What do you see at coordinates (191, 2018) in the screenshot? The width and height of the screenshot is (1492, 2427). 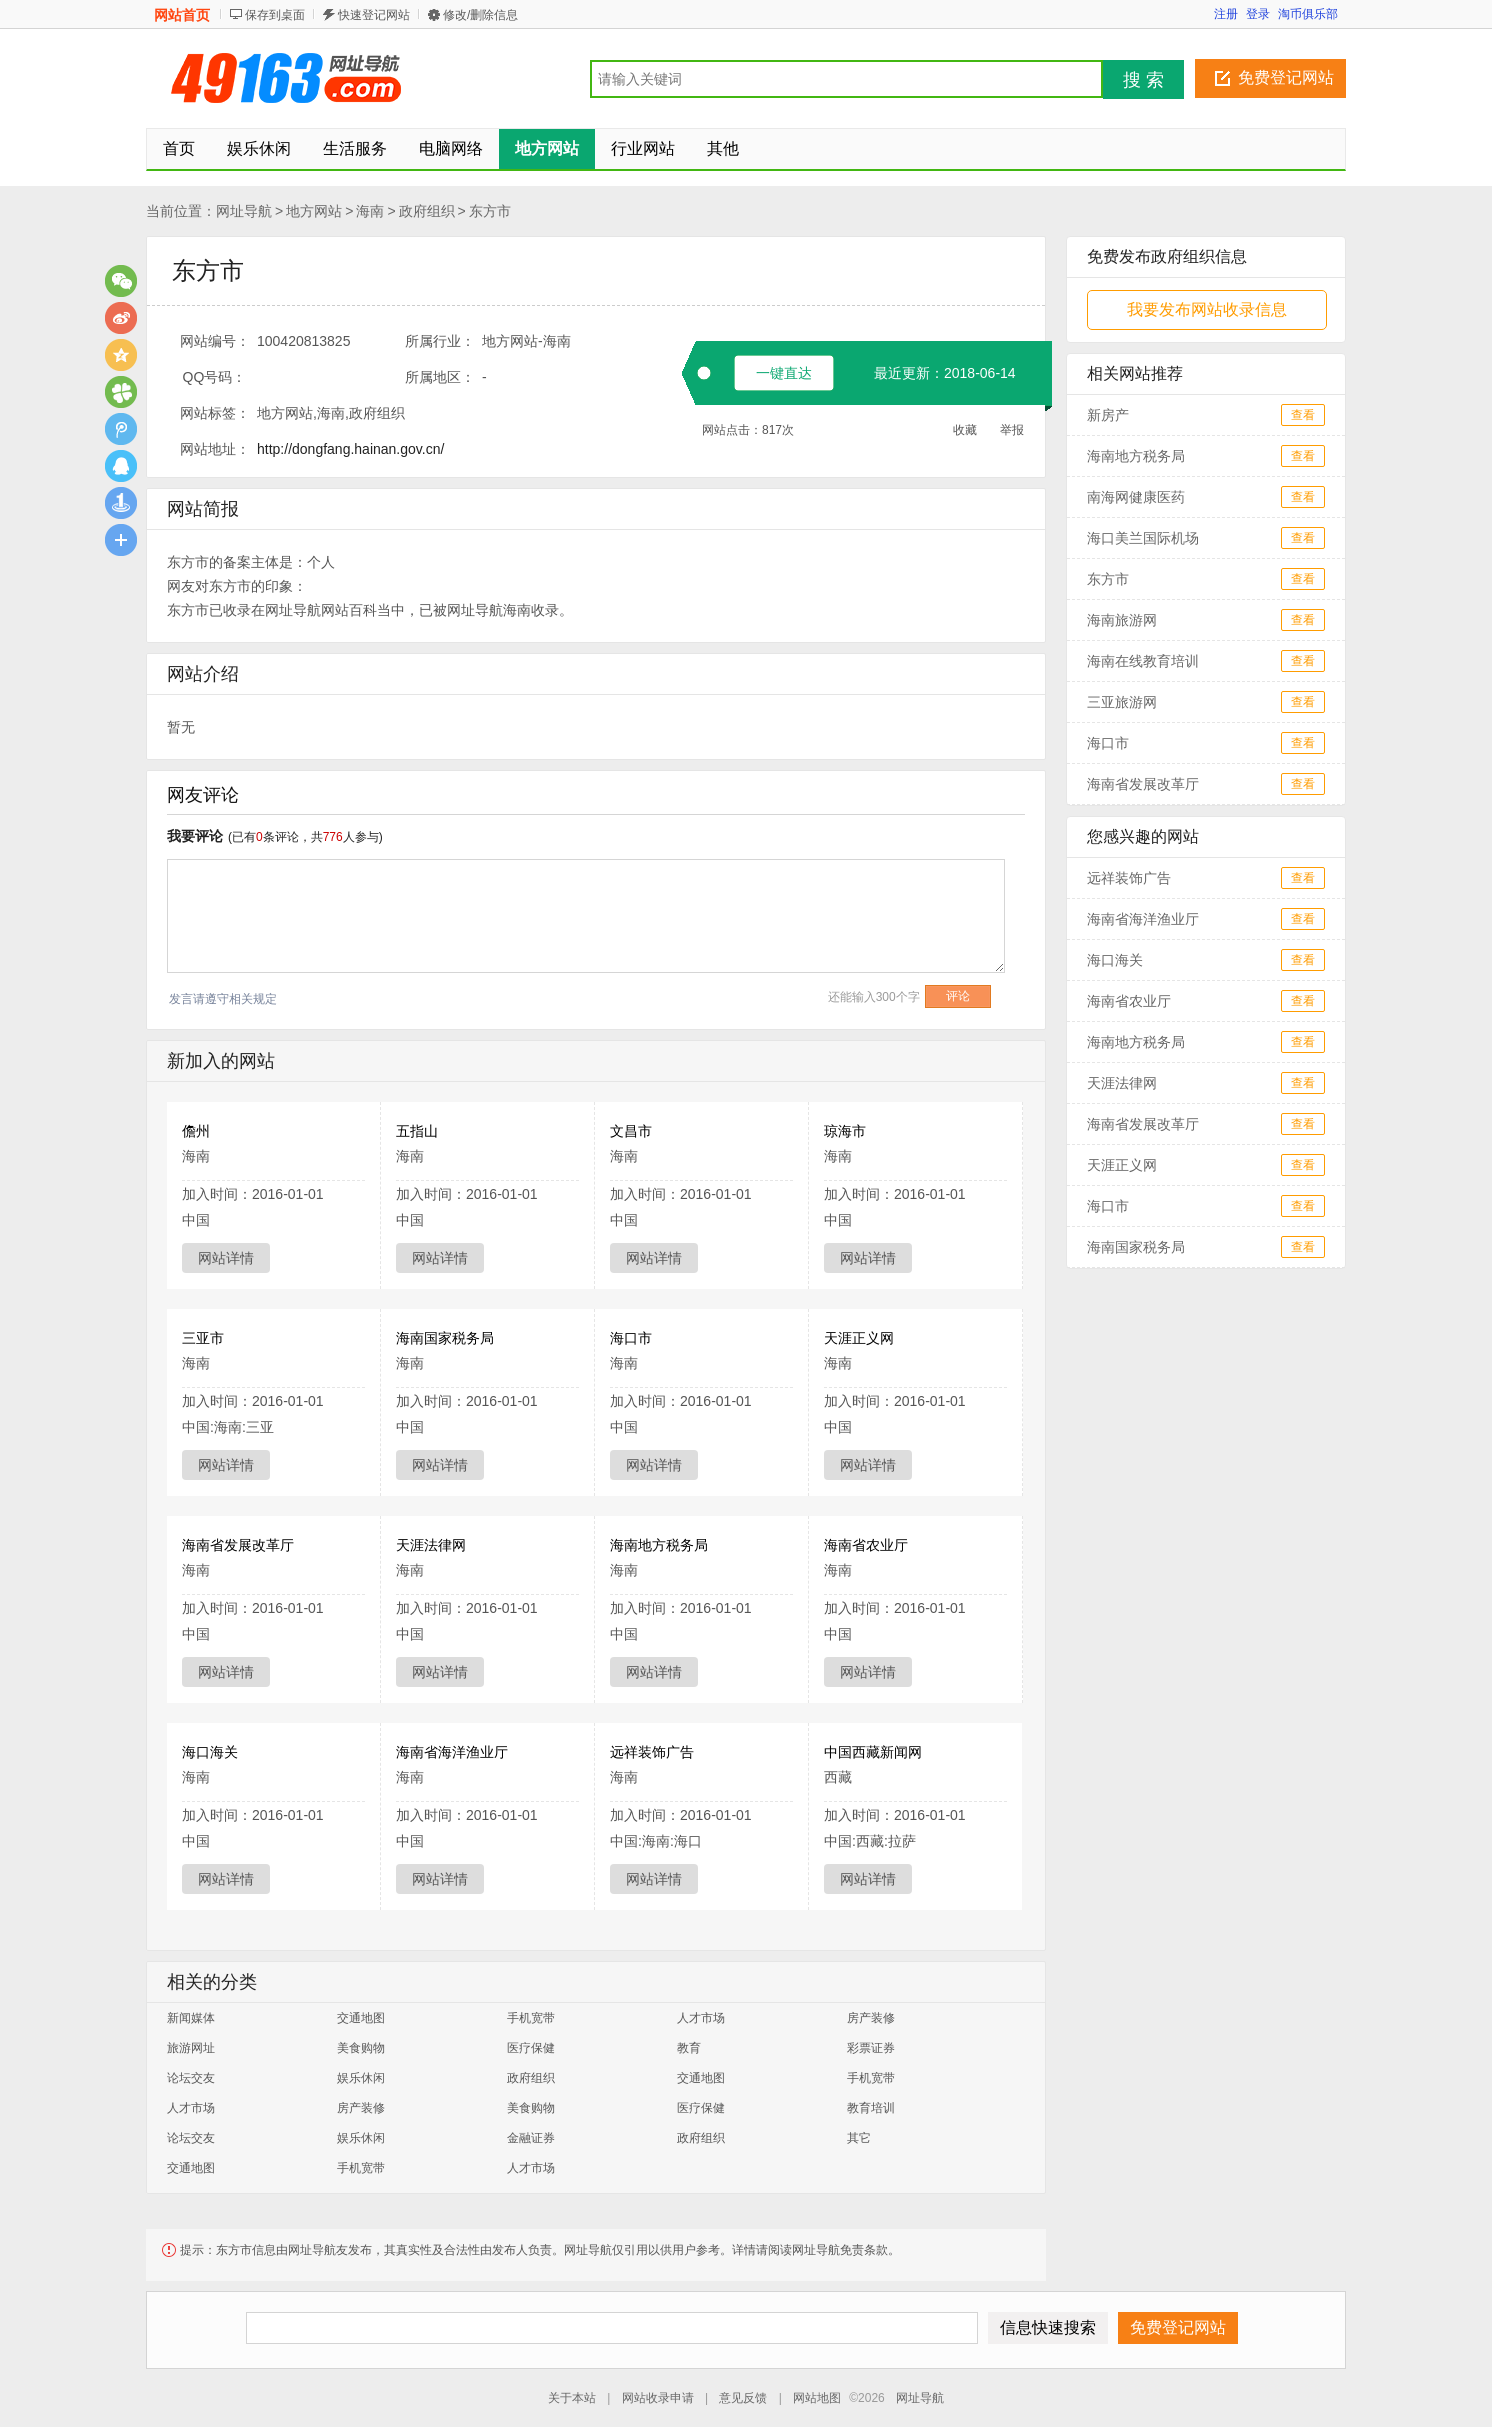 I see `新闻媒体` at bounding box center [191, 2018].